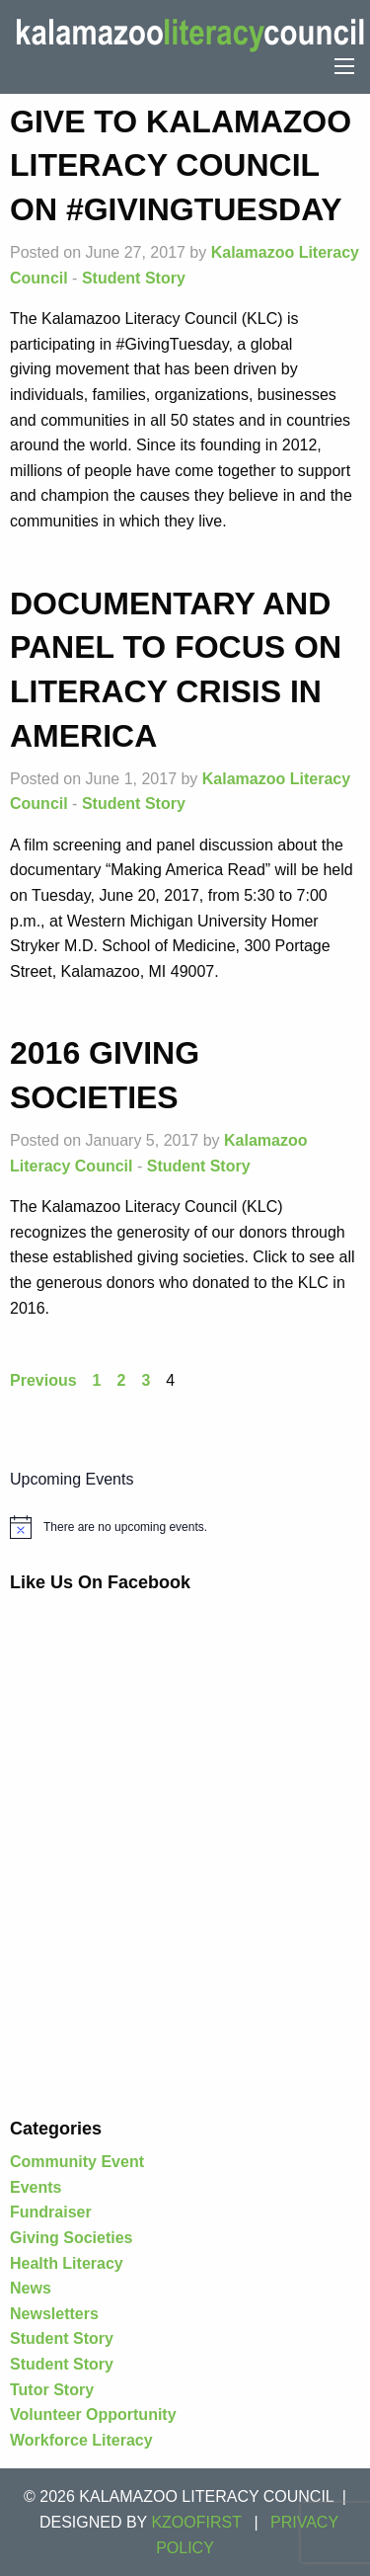  Describe the element at coordinates (52, 2389) in the screenshot. I see `Tutor Story` at that location.